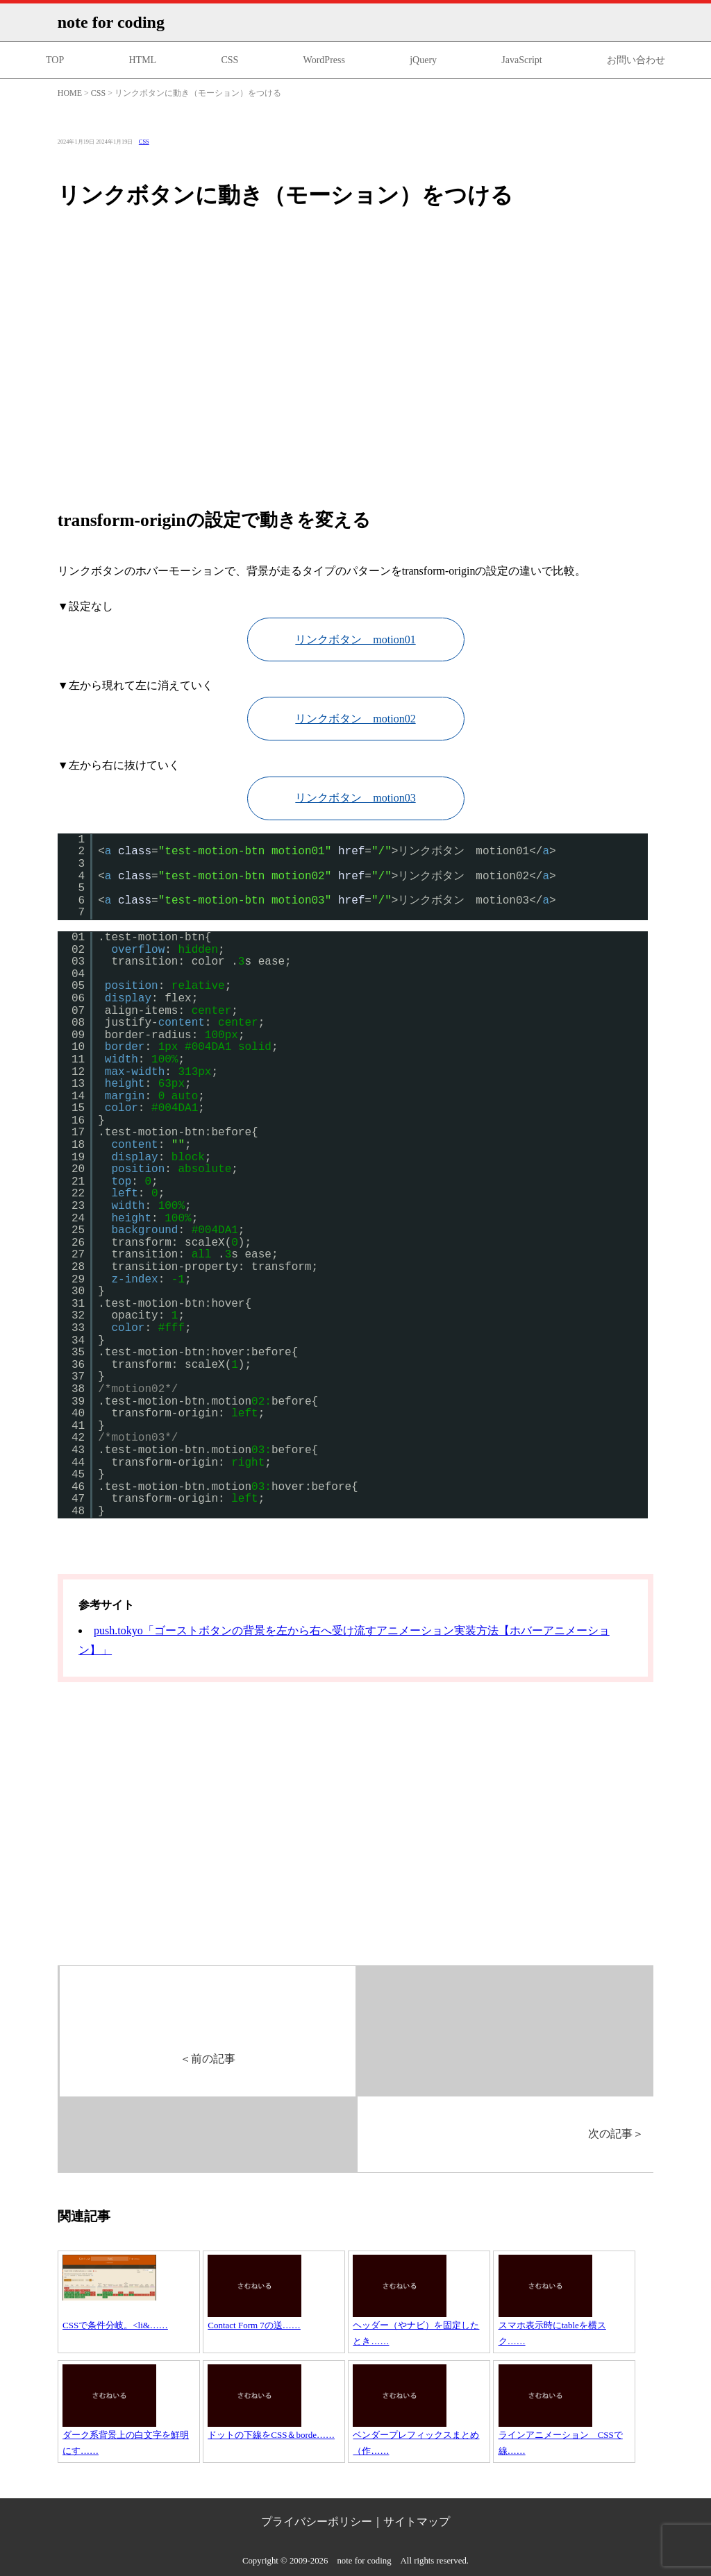  I want to click on サイトマップ, so click(416, 2521).